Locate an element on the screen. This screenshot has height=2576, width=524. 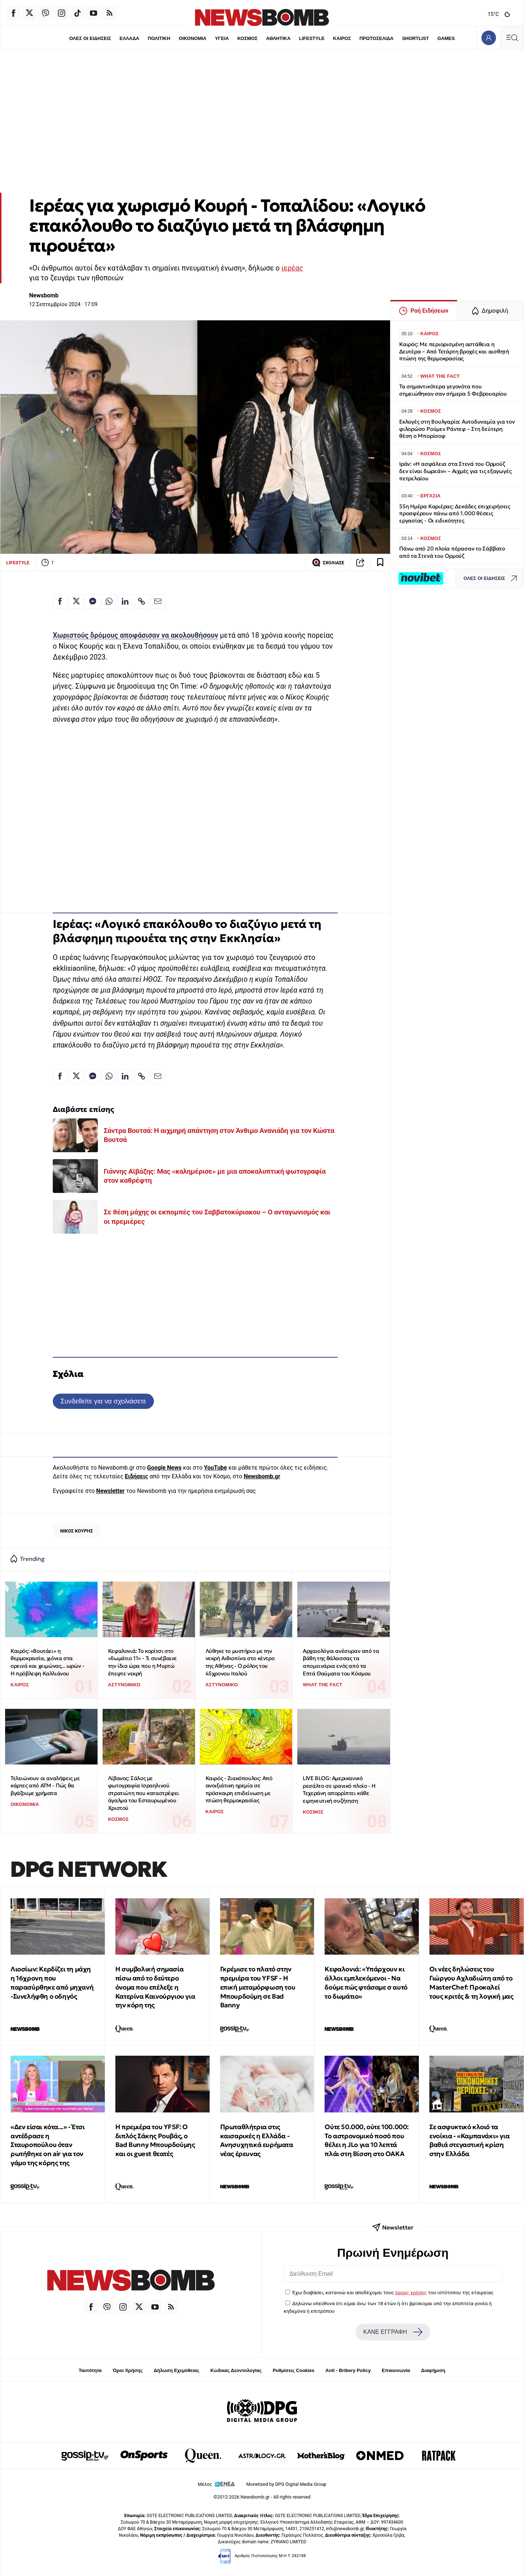
Τα σημαντικότερα γεγονότα που σημειώθηκαν σαν σήμερα 5 Φεβρουαρίου is located at coordinates (453, 390).